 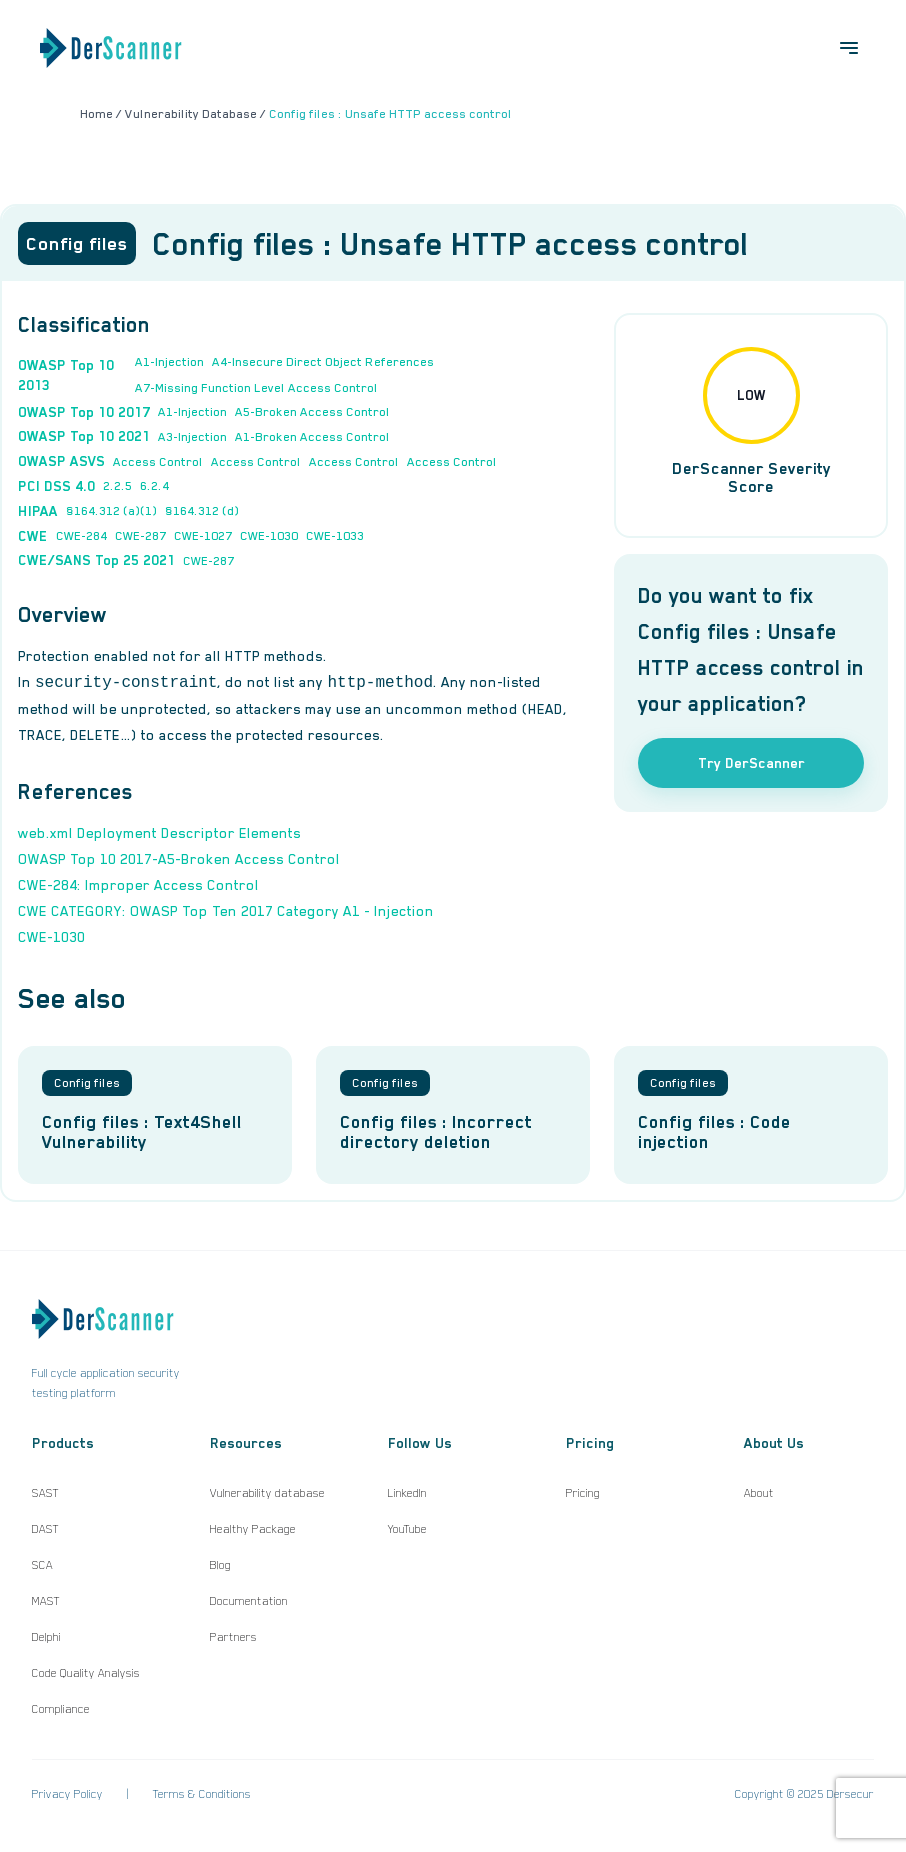 What do you see at coordinates (86, 1673) in the screenshot?
I see `Code Quality Analysis` at bounding box center [86, 1673].